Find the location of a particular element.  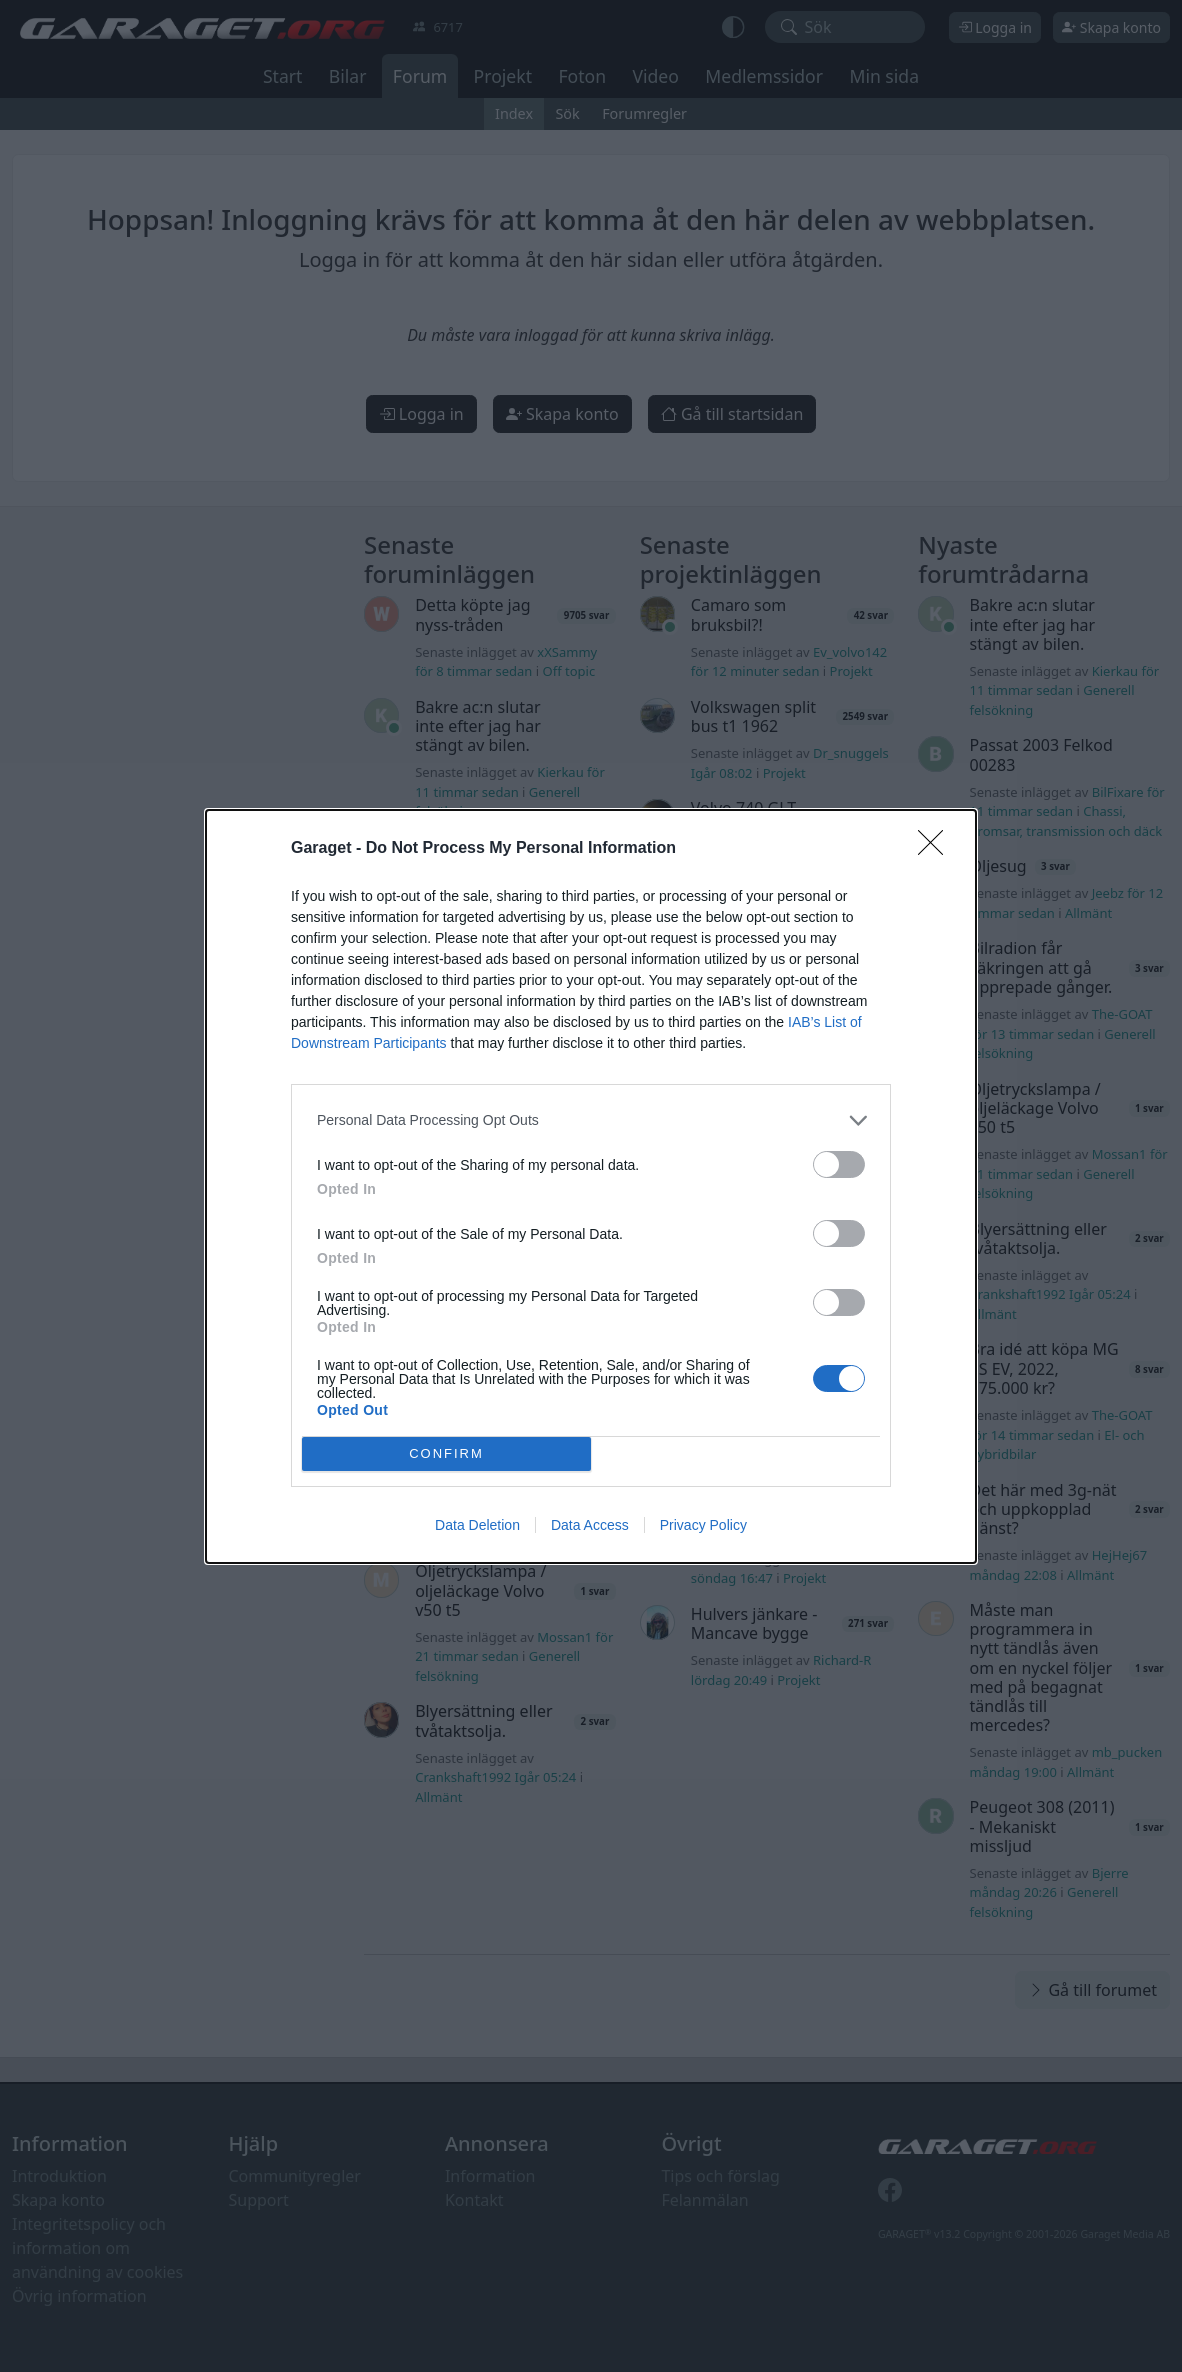

[listitem] is located at coordinates (591, 1120).